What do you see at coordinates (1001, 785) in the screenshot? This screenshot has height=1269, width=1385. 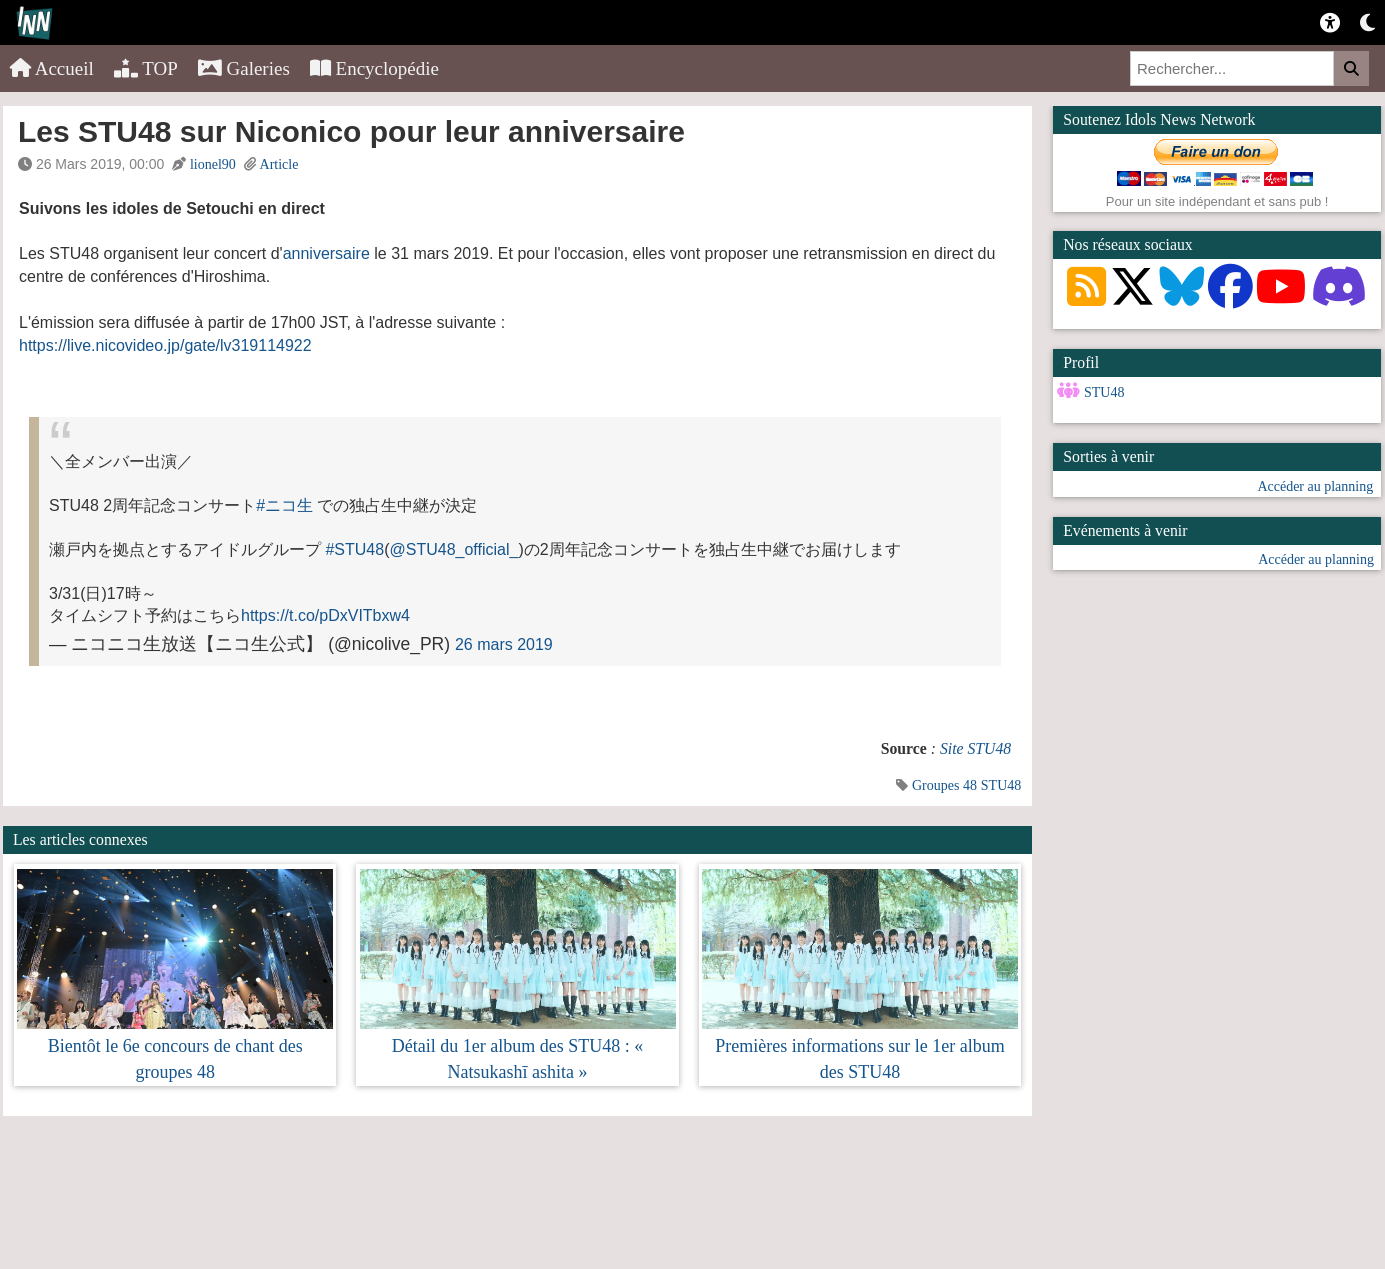 I see `STU48` at bounding box center [1001, 785].